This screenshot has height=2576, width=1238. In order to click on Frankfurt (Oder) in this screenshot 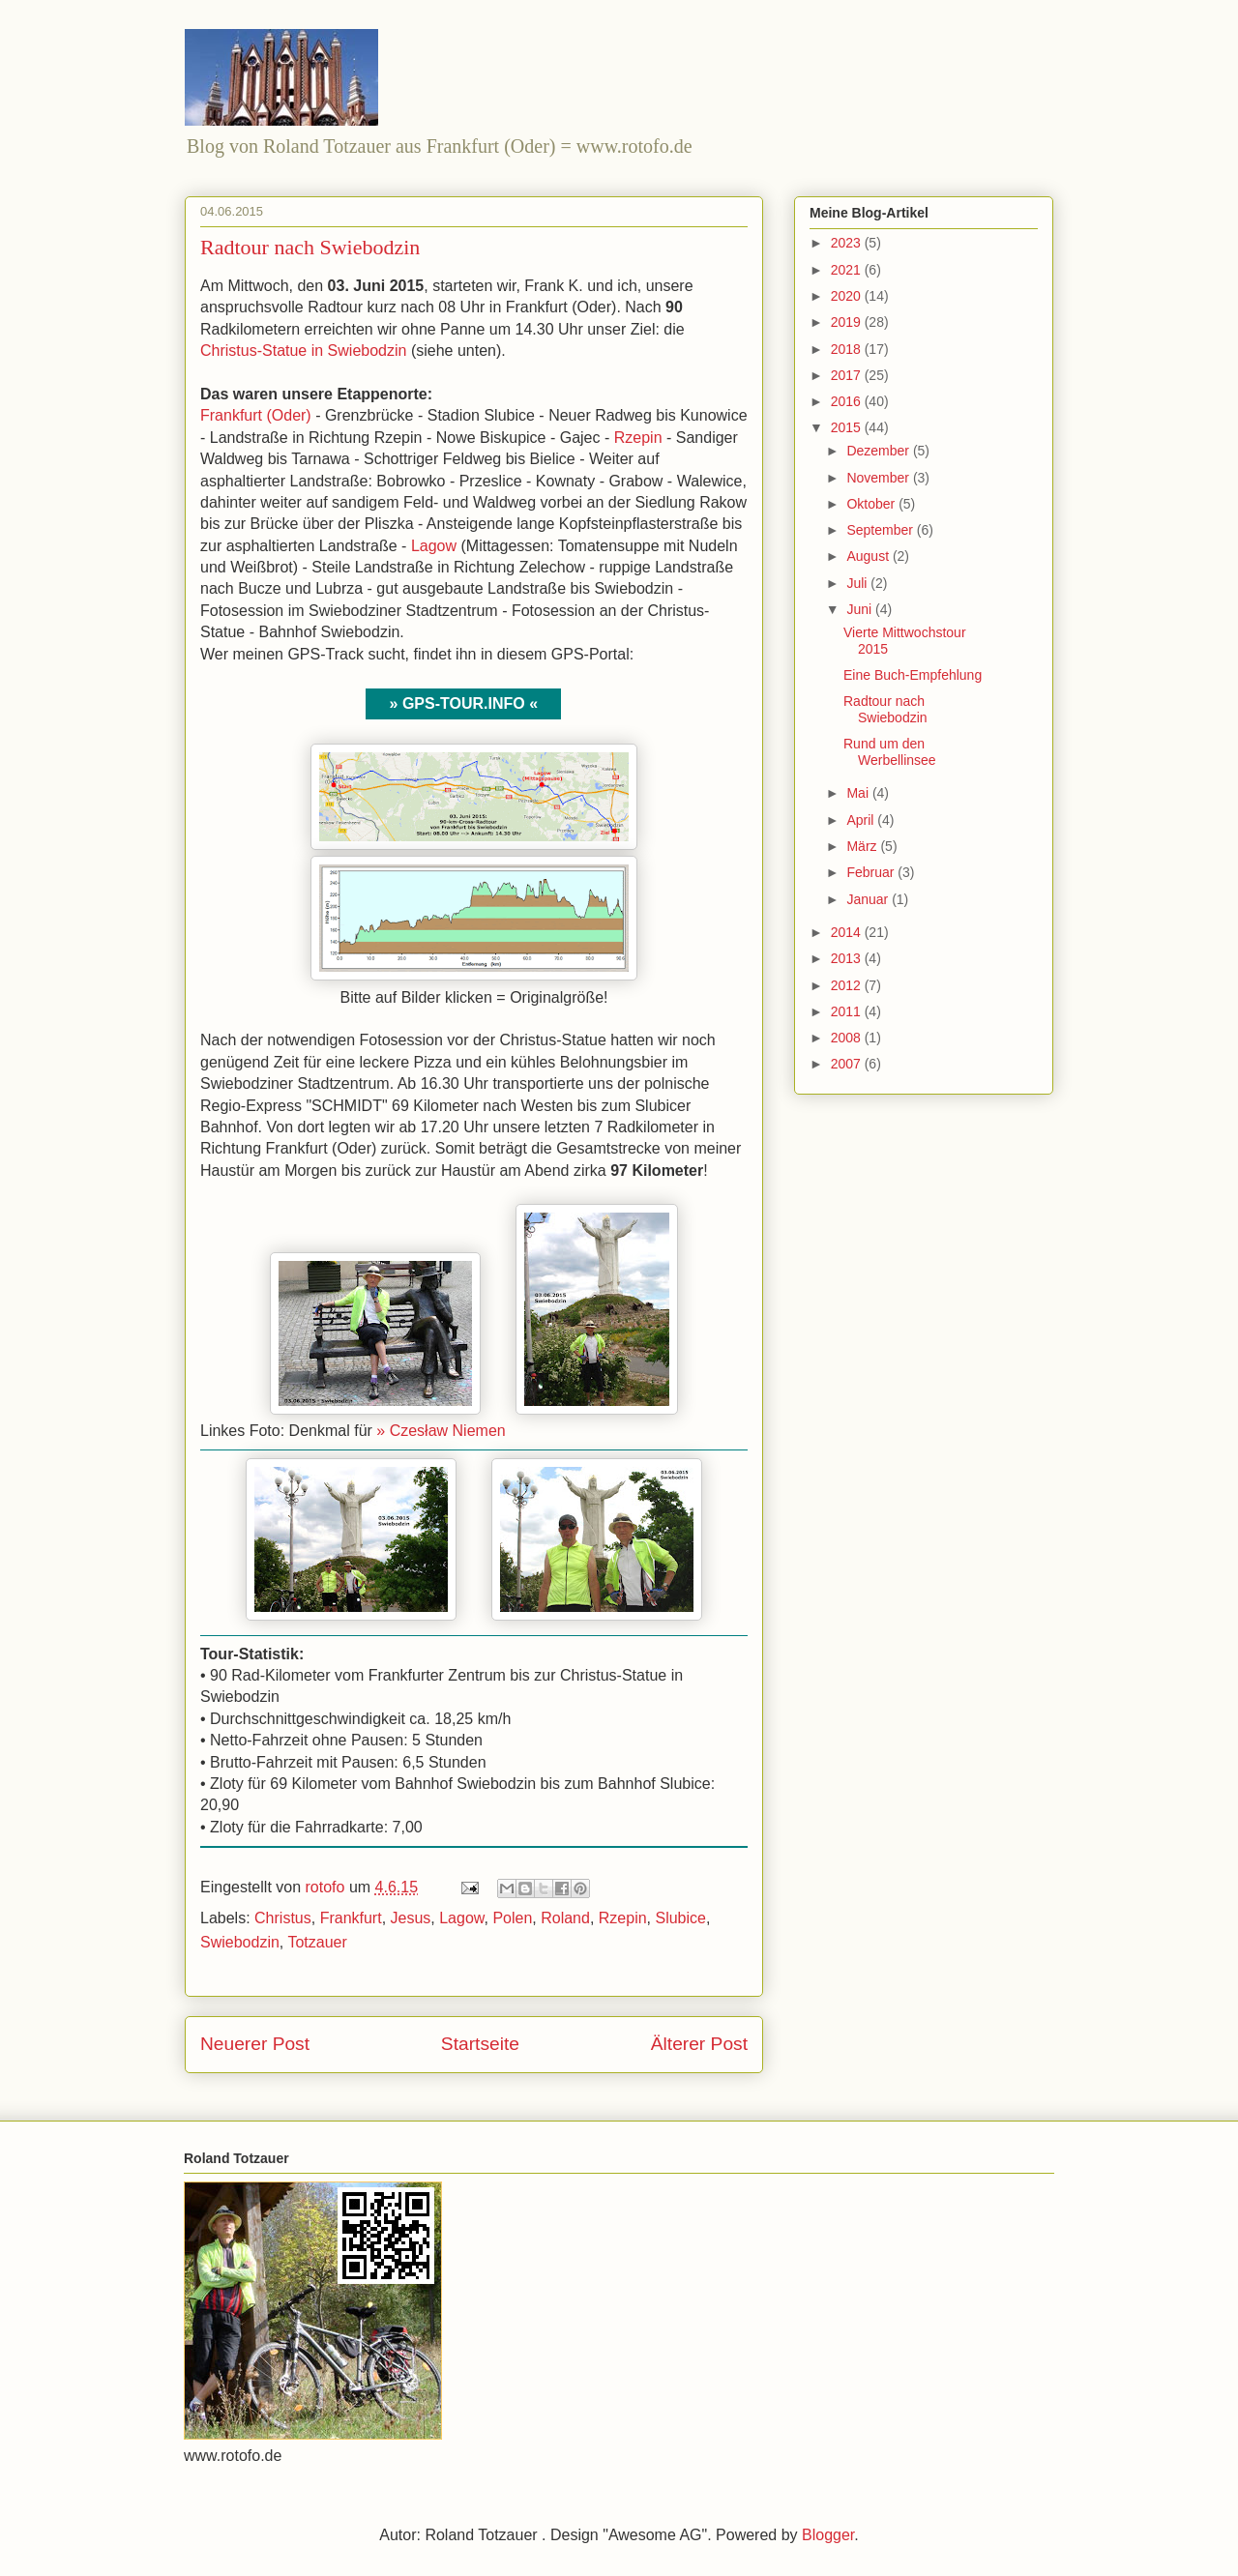, I will do `click(255, 415)`.